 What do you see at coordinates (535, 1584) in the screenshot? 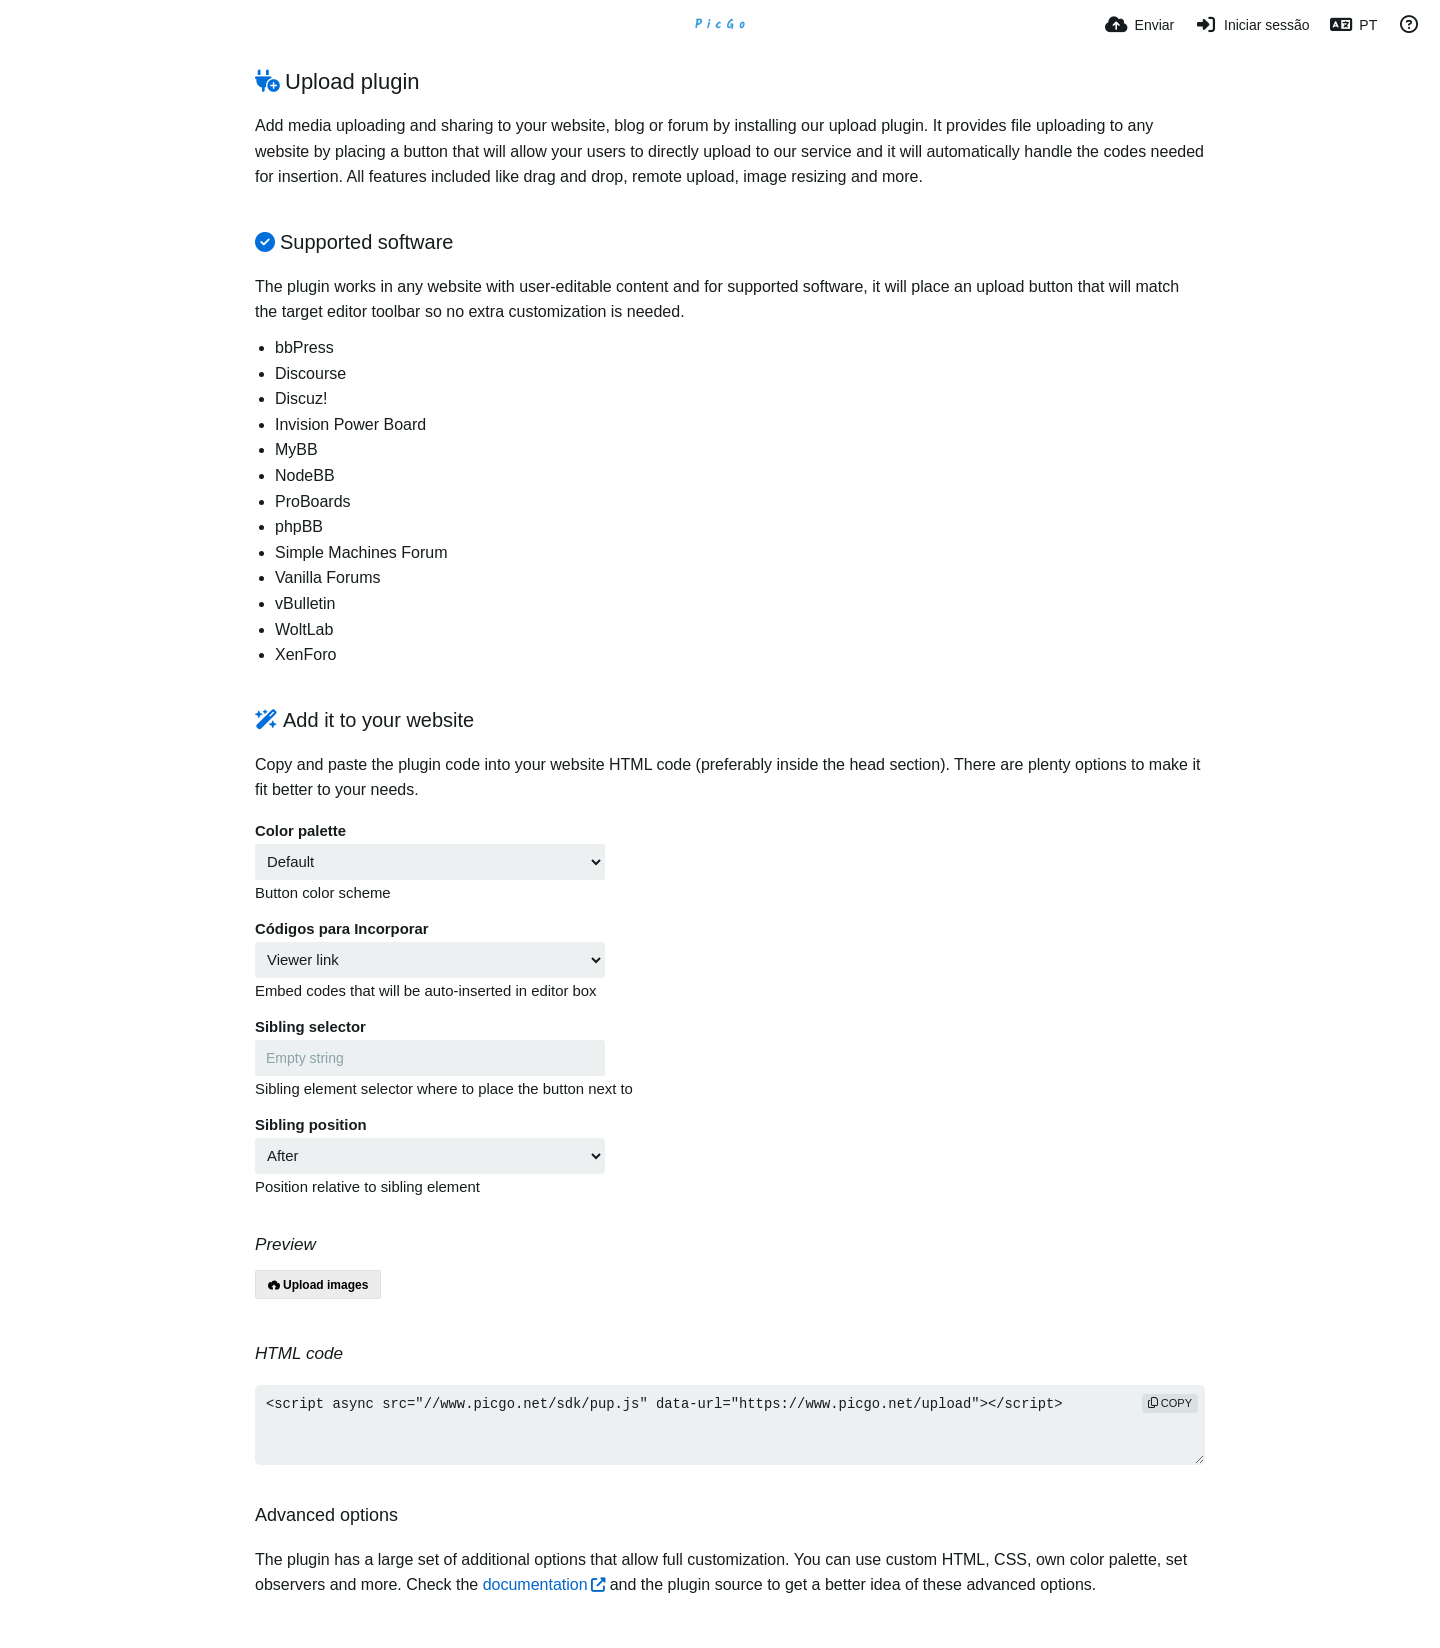
I see `documentation` at bounding box center [535, 1584].